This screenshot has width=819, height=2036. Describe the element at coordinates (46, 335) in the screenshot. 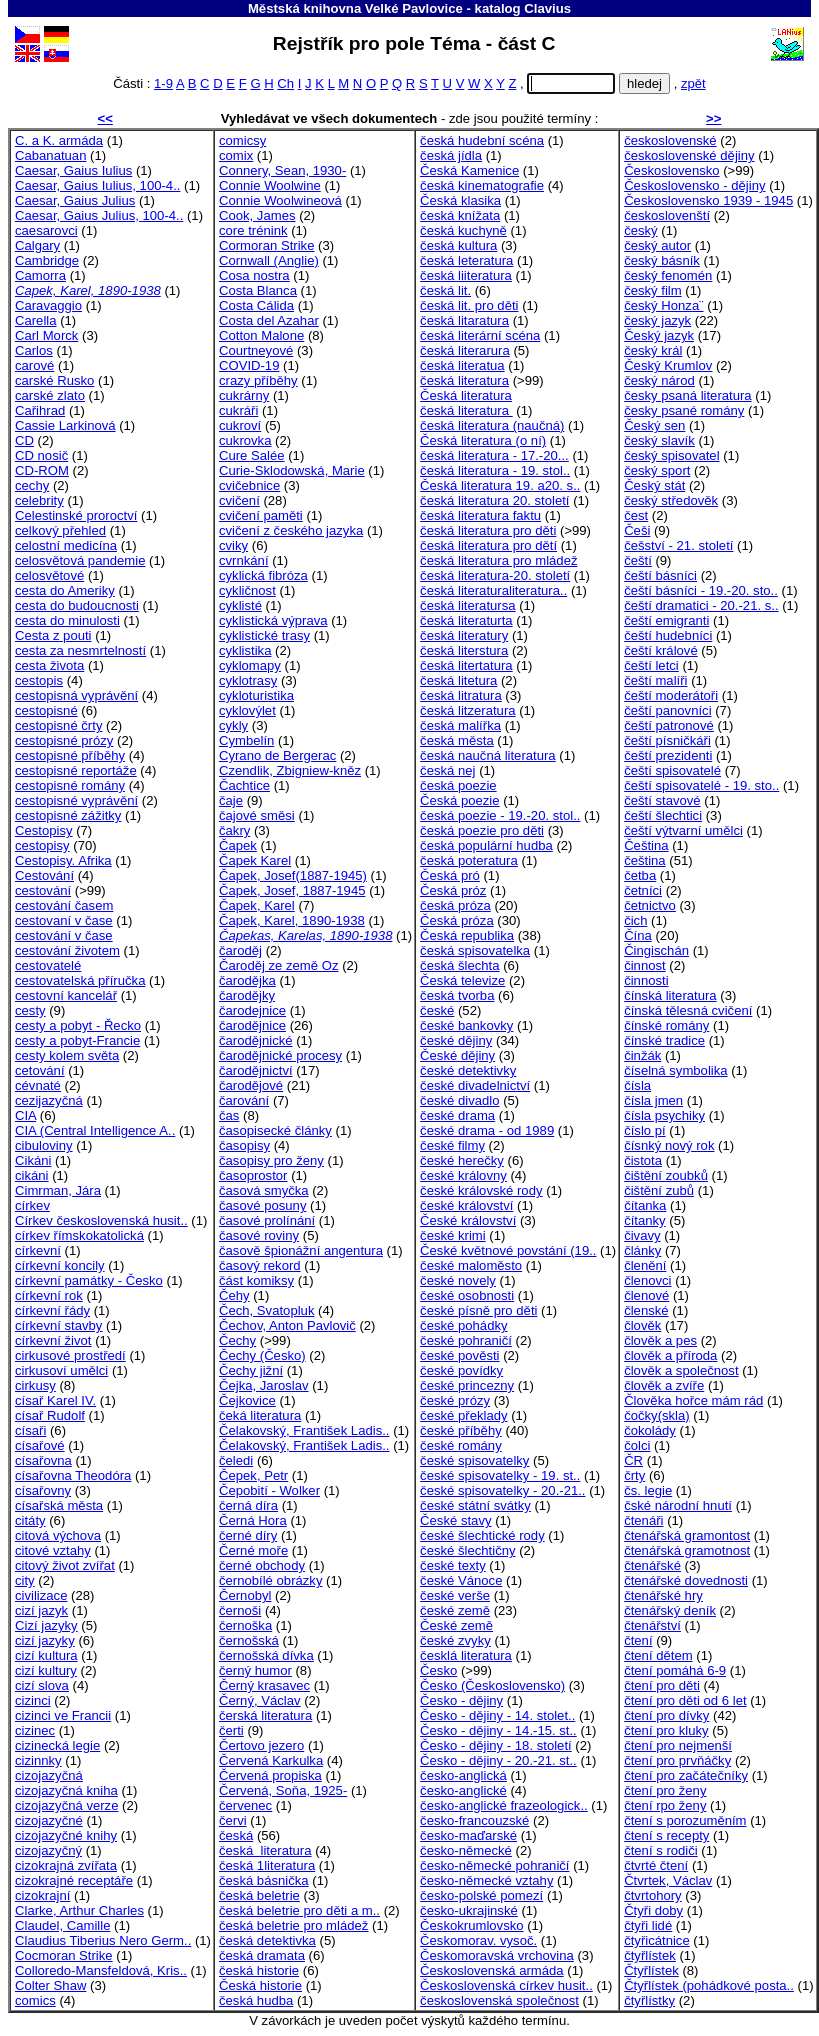

I see `Carl Morck` at that location.